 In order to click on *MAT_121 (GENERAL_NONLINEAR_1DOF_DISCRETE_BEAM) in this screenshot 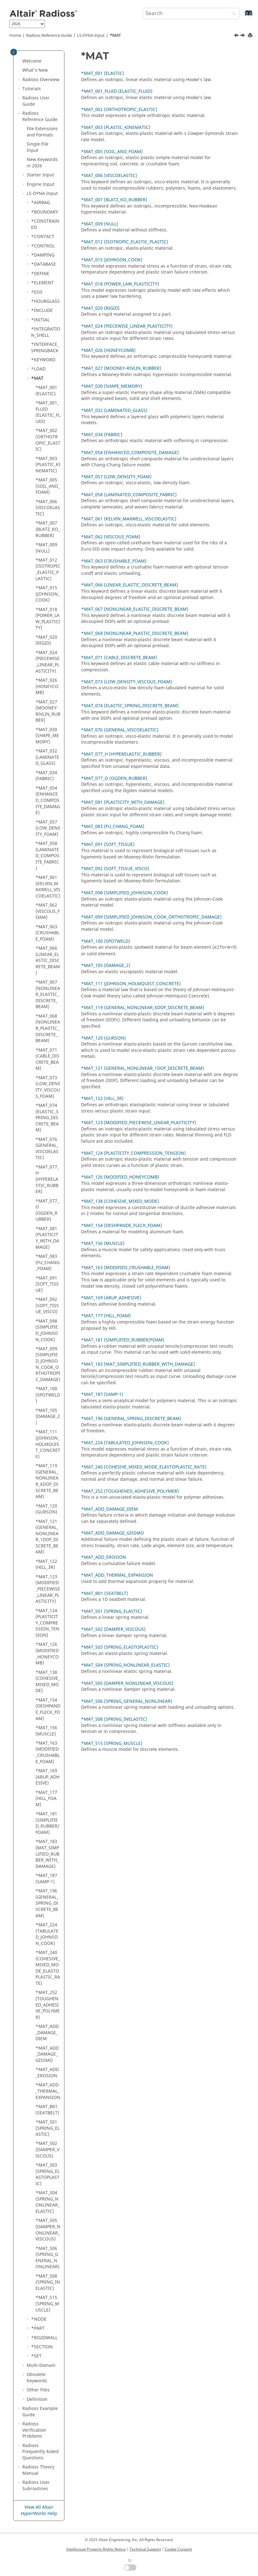, I will do `click(47, 1537)`.